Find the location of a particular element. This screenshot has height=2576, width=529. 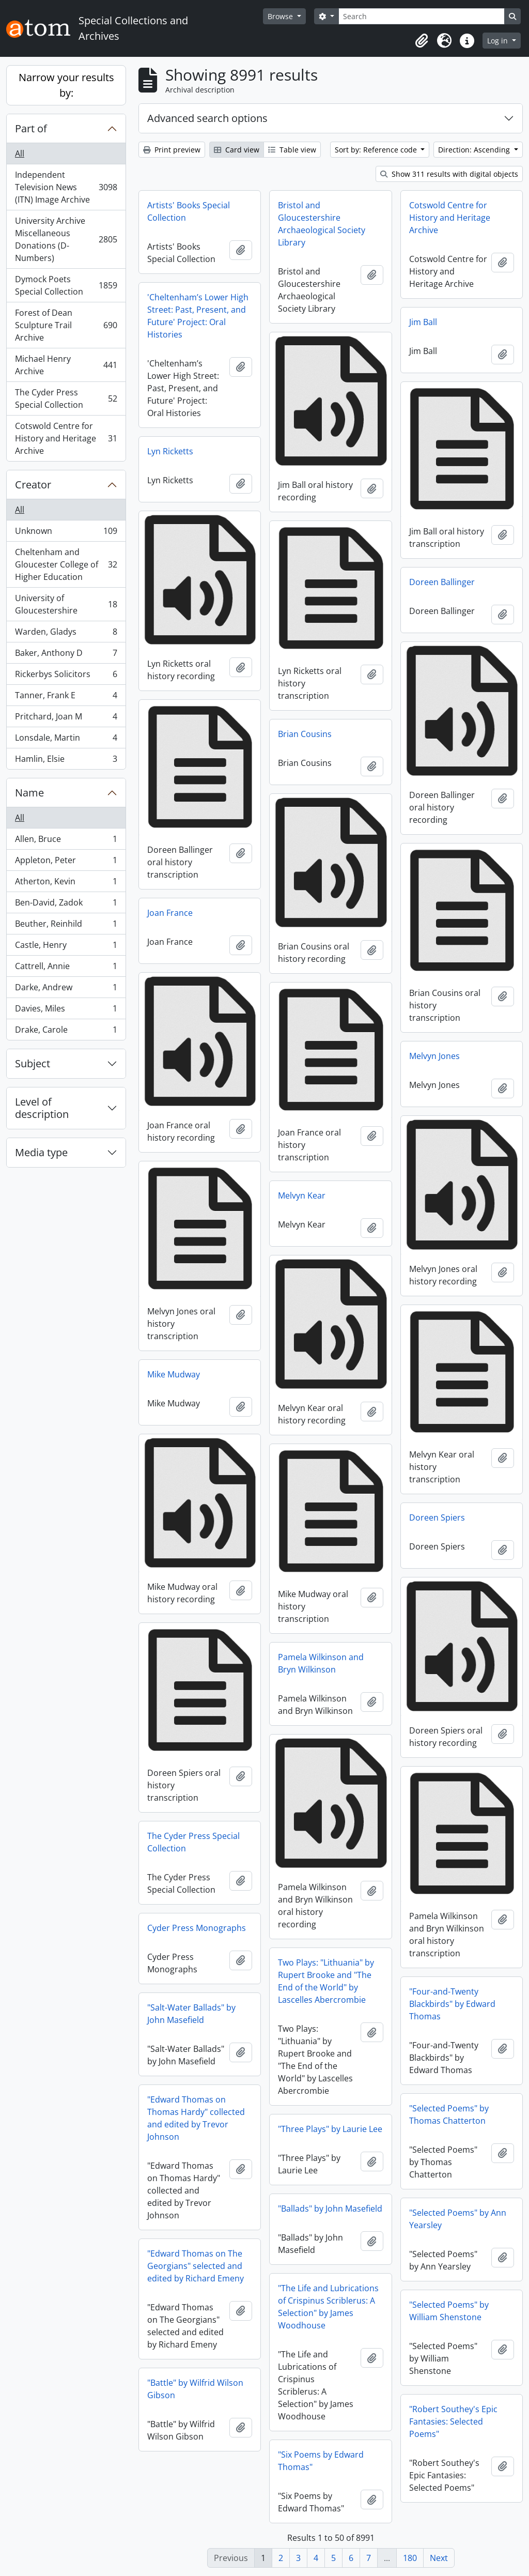

Table view is located at coordinates (292, 150).